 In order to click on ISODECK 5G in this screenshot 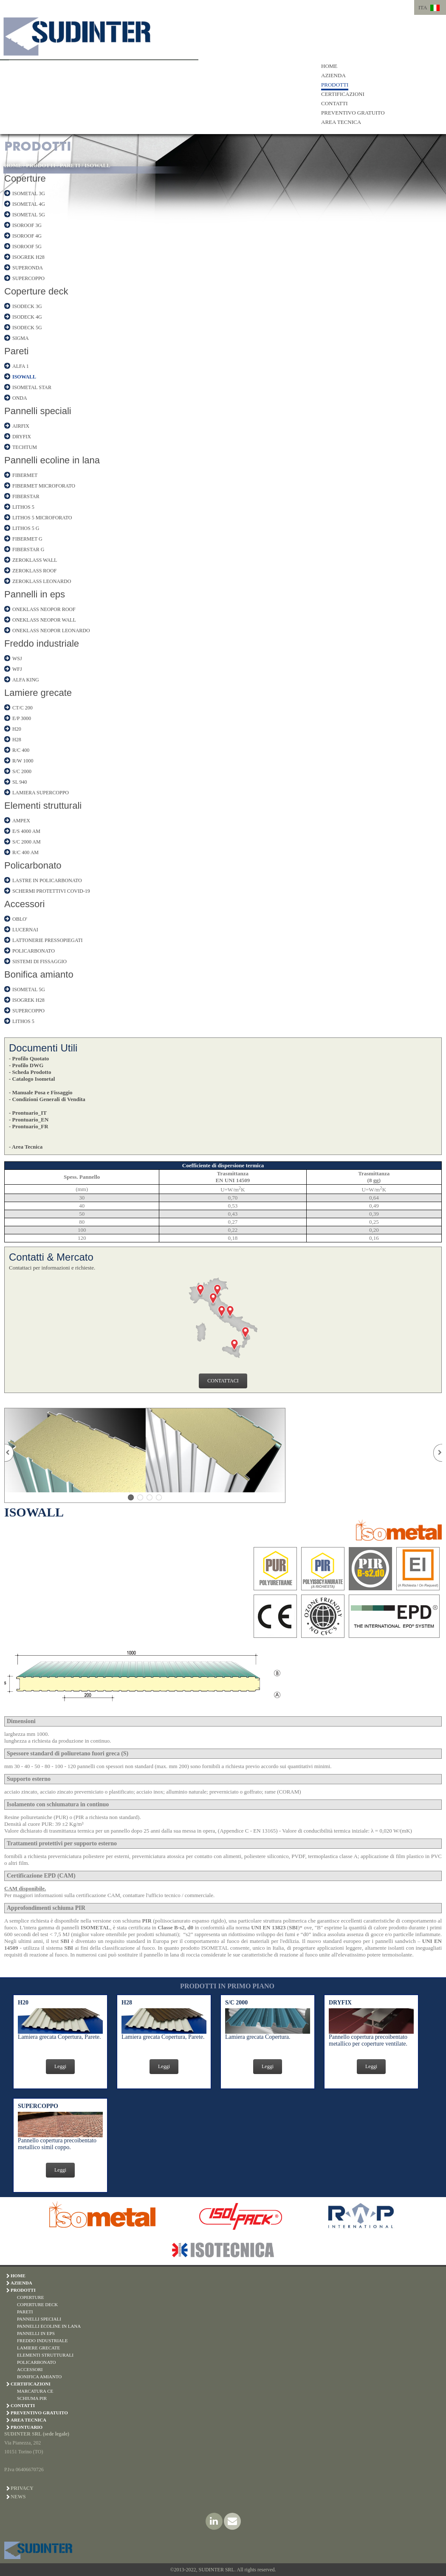, I will do `click(27, 328)`.